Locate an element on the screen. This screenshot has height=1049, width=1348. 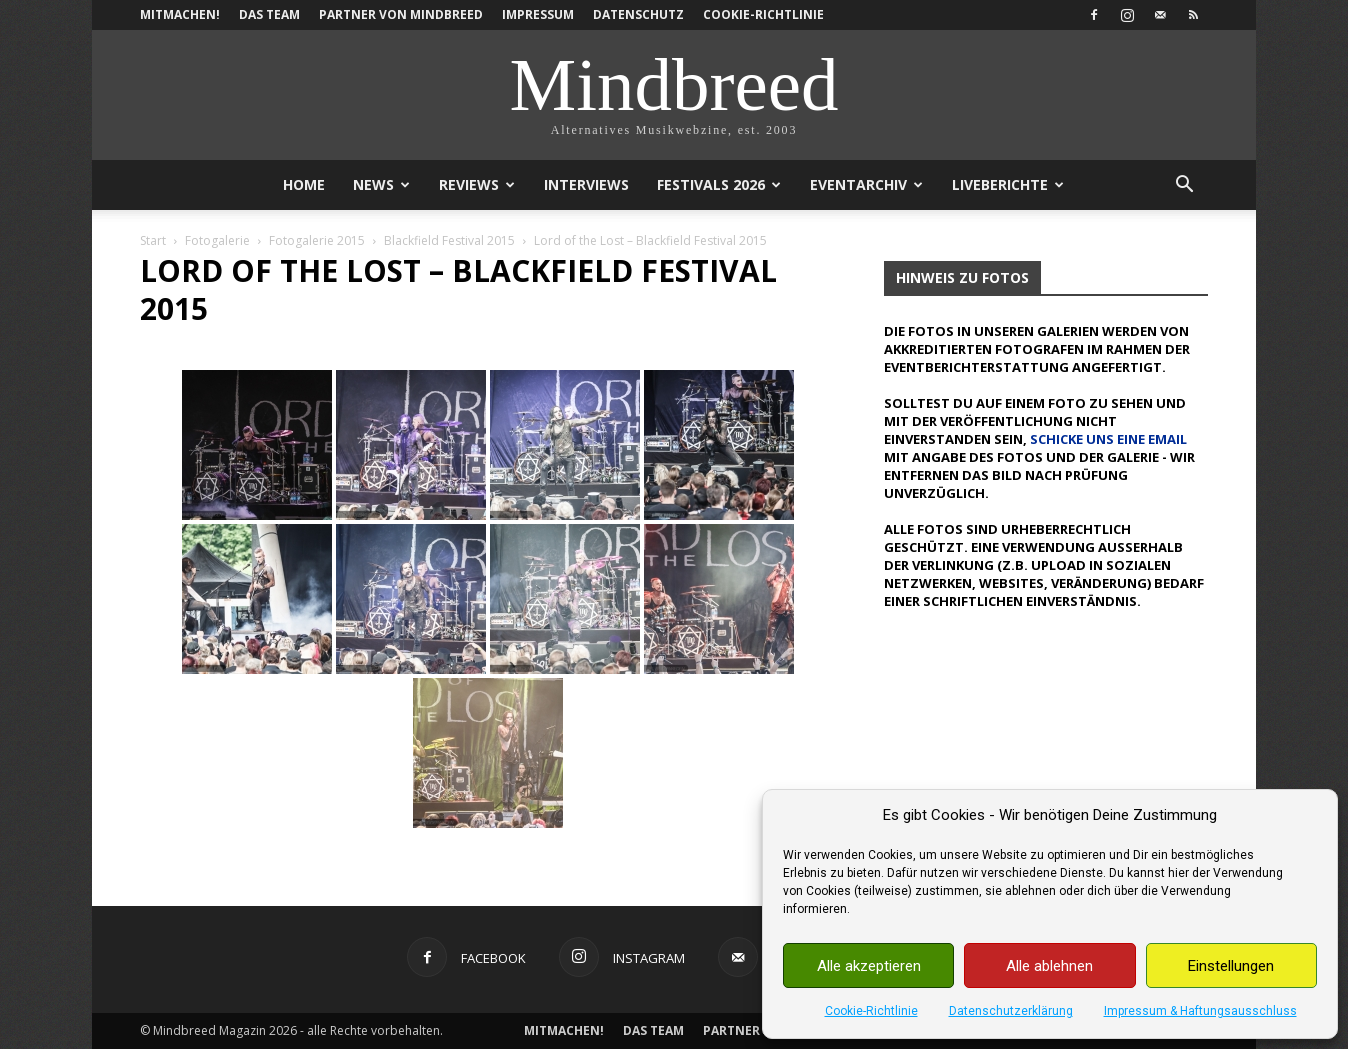
Interviews is located at coordinates (586, 184).